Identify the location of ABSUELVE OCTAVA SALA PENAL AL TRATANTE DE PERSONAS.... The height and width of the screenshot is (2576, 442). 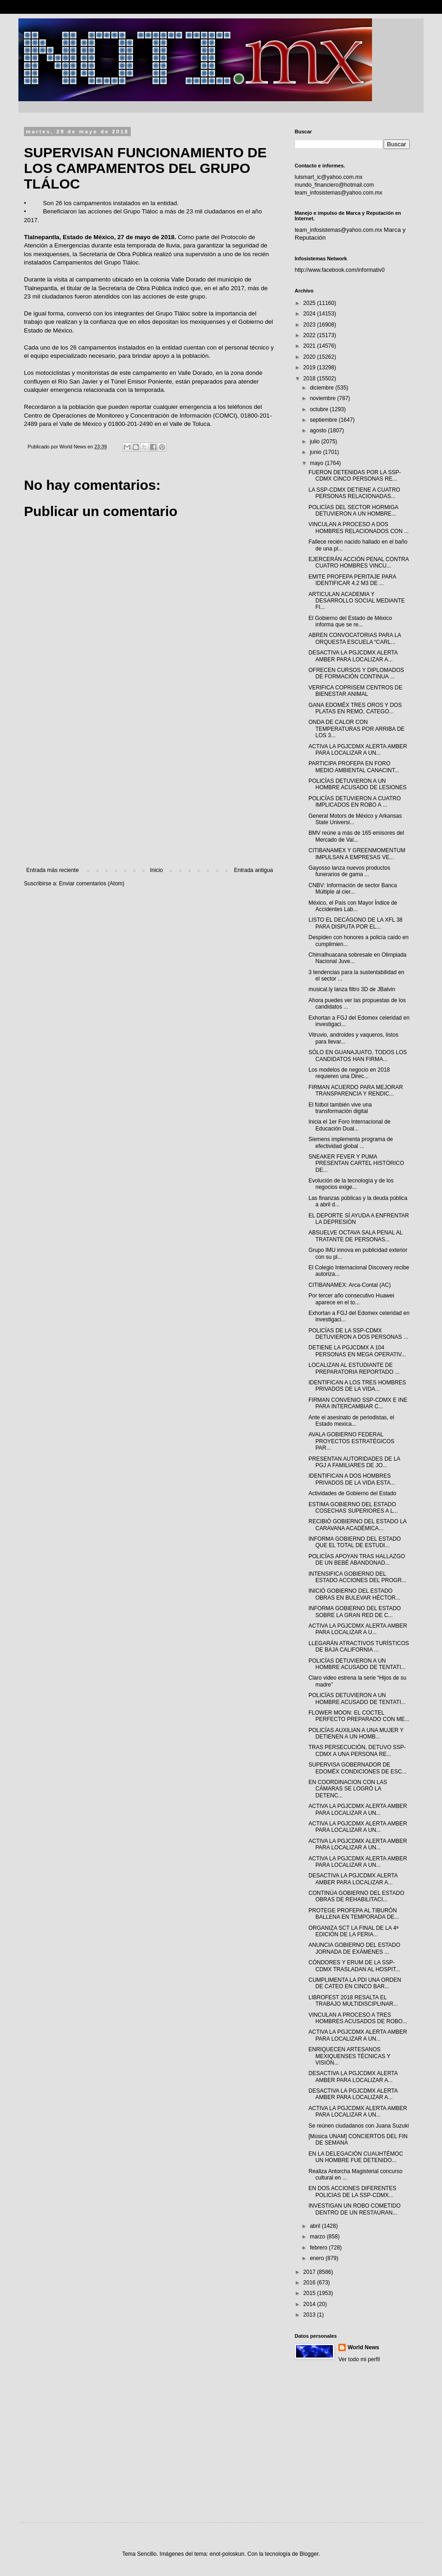
(355, 1235).